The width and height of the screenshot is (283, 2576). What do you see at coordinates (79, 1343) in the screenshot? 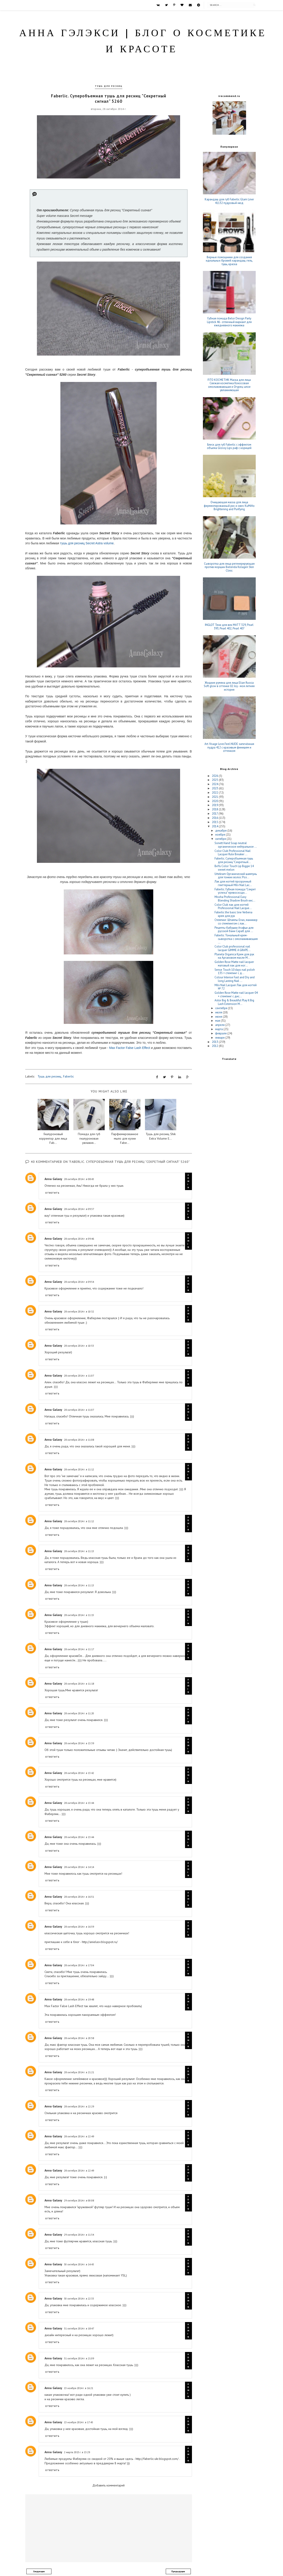
I see `28 октября 2014 г. в 10:53` at bounding box center [79, 1343].